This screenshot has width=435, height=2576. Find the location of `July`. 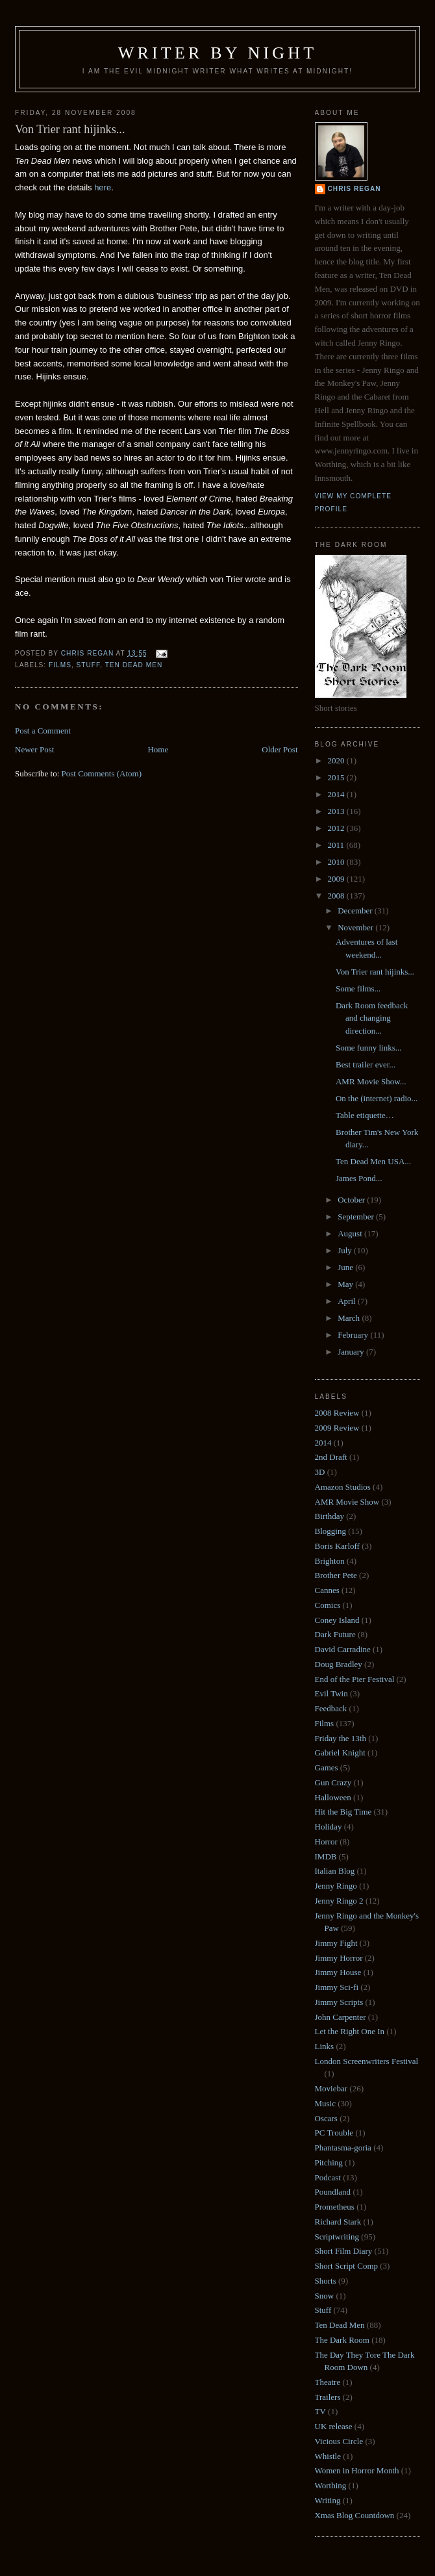

July is located at coordinates (346, 1250).